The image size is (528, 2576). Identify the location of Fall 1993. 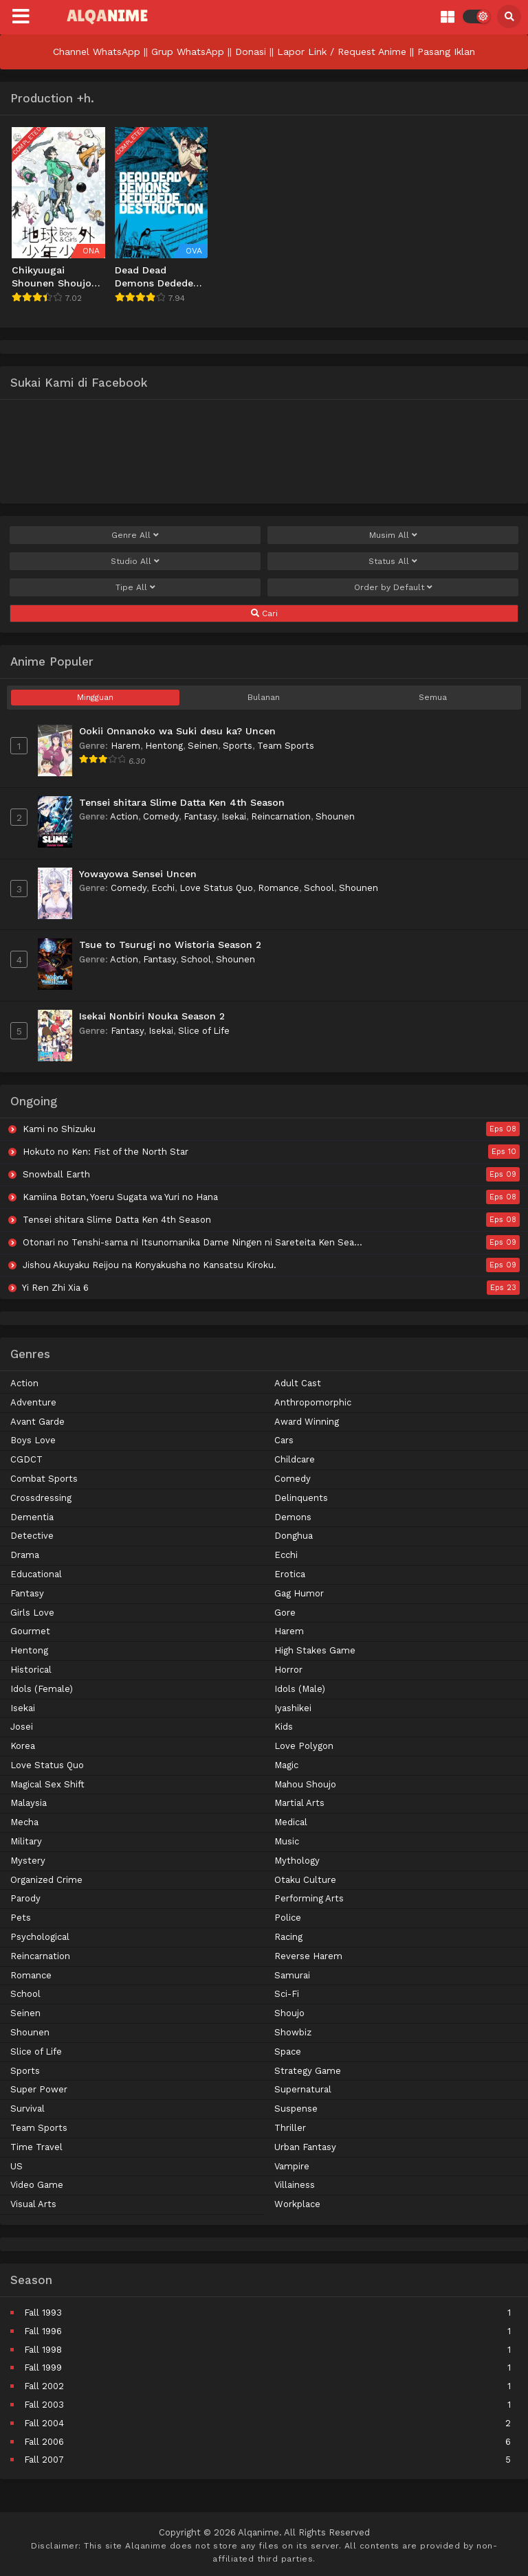
(43, 2312).